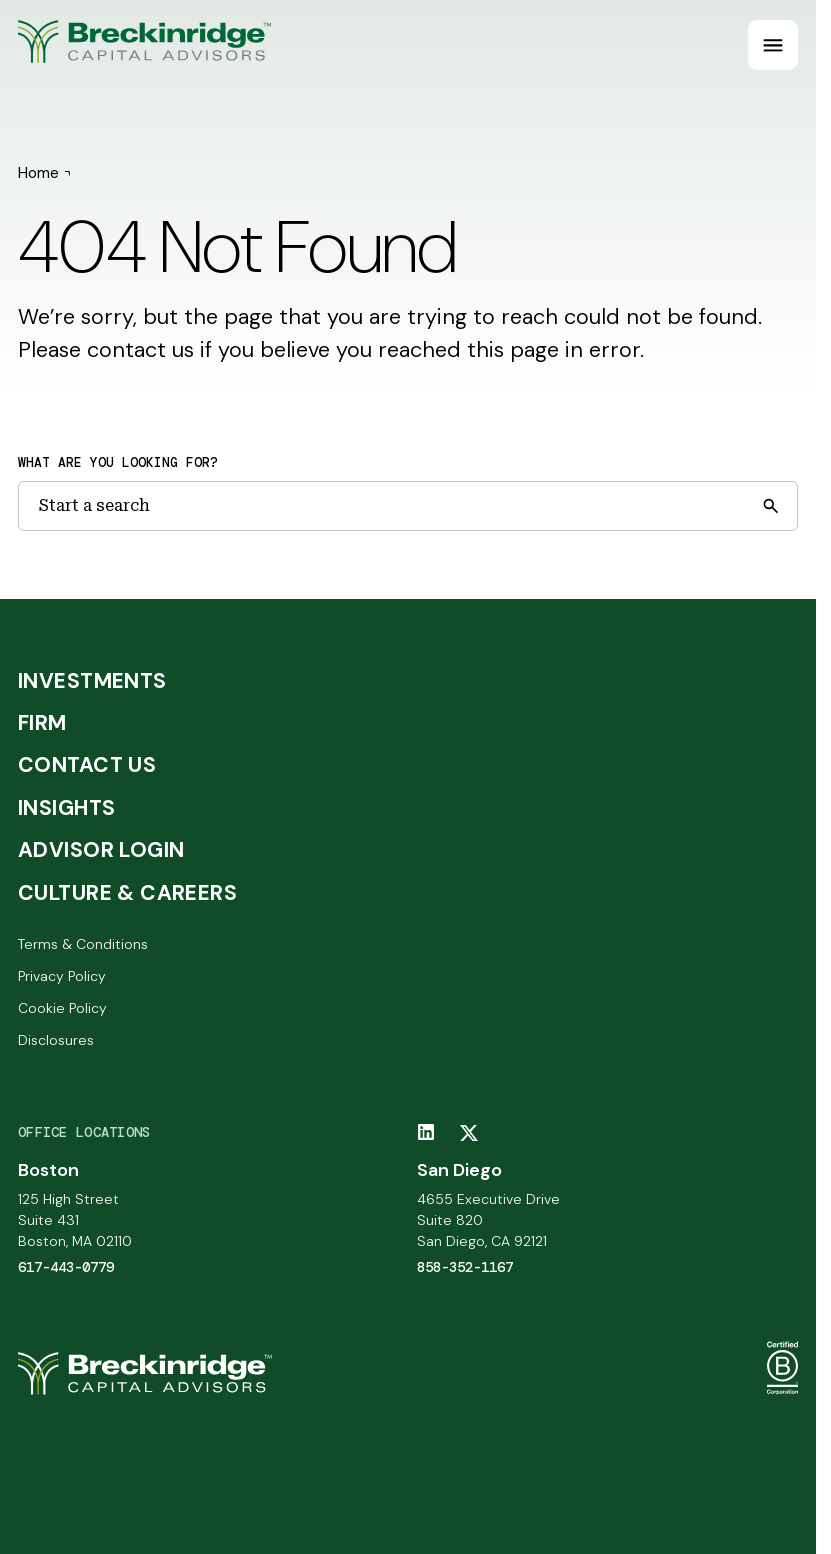 This screenshot has height=1554, width=831. Describe the element at coordinates (465, 1267) in the screenshot. I see `858-352-1167` at that location.